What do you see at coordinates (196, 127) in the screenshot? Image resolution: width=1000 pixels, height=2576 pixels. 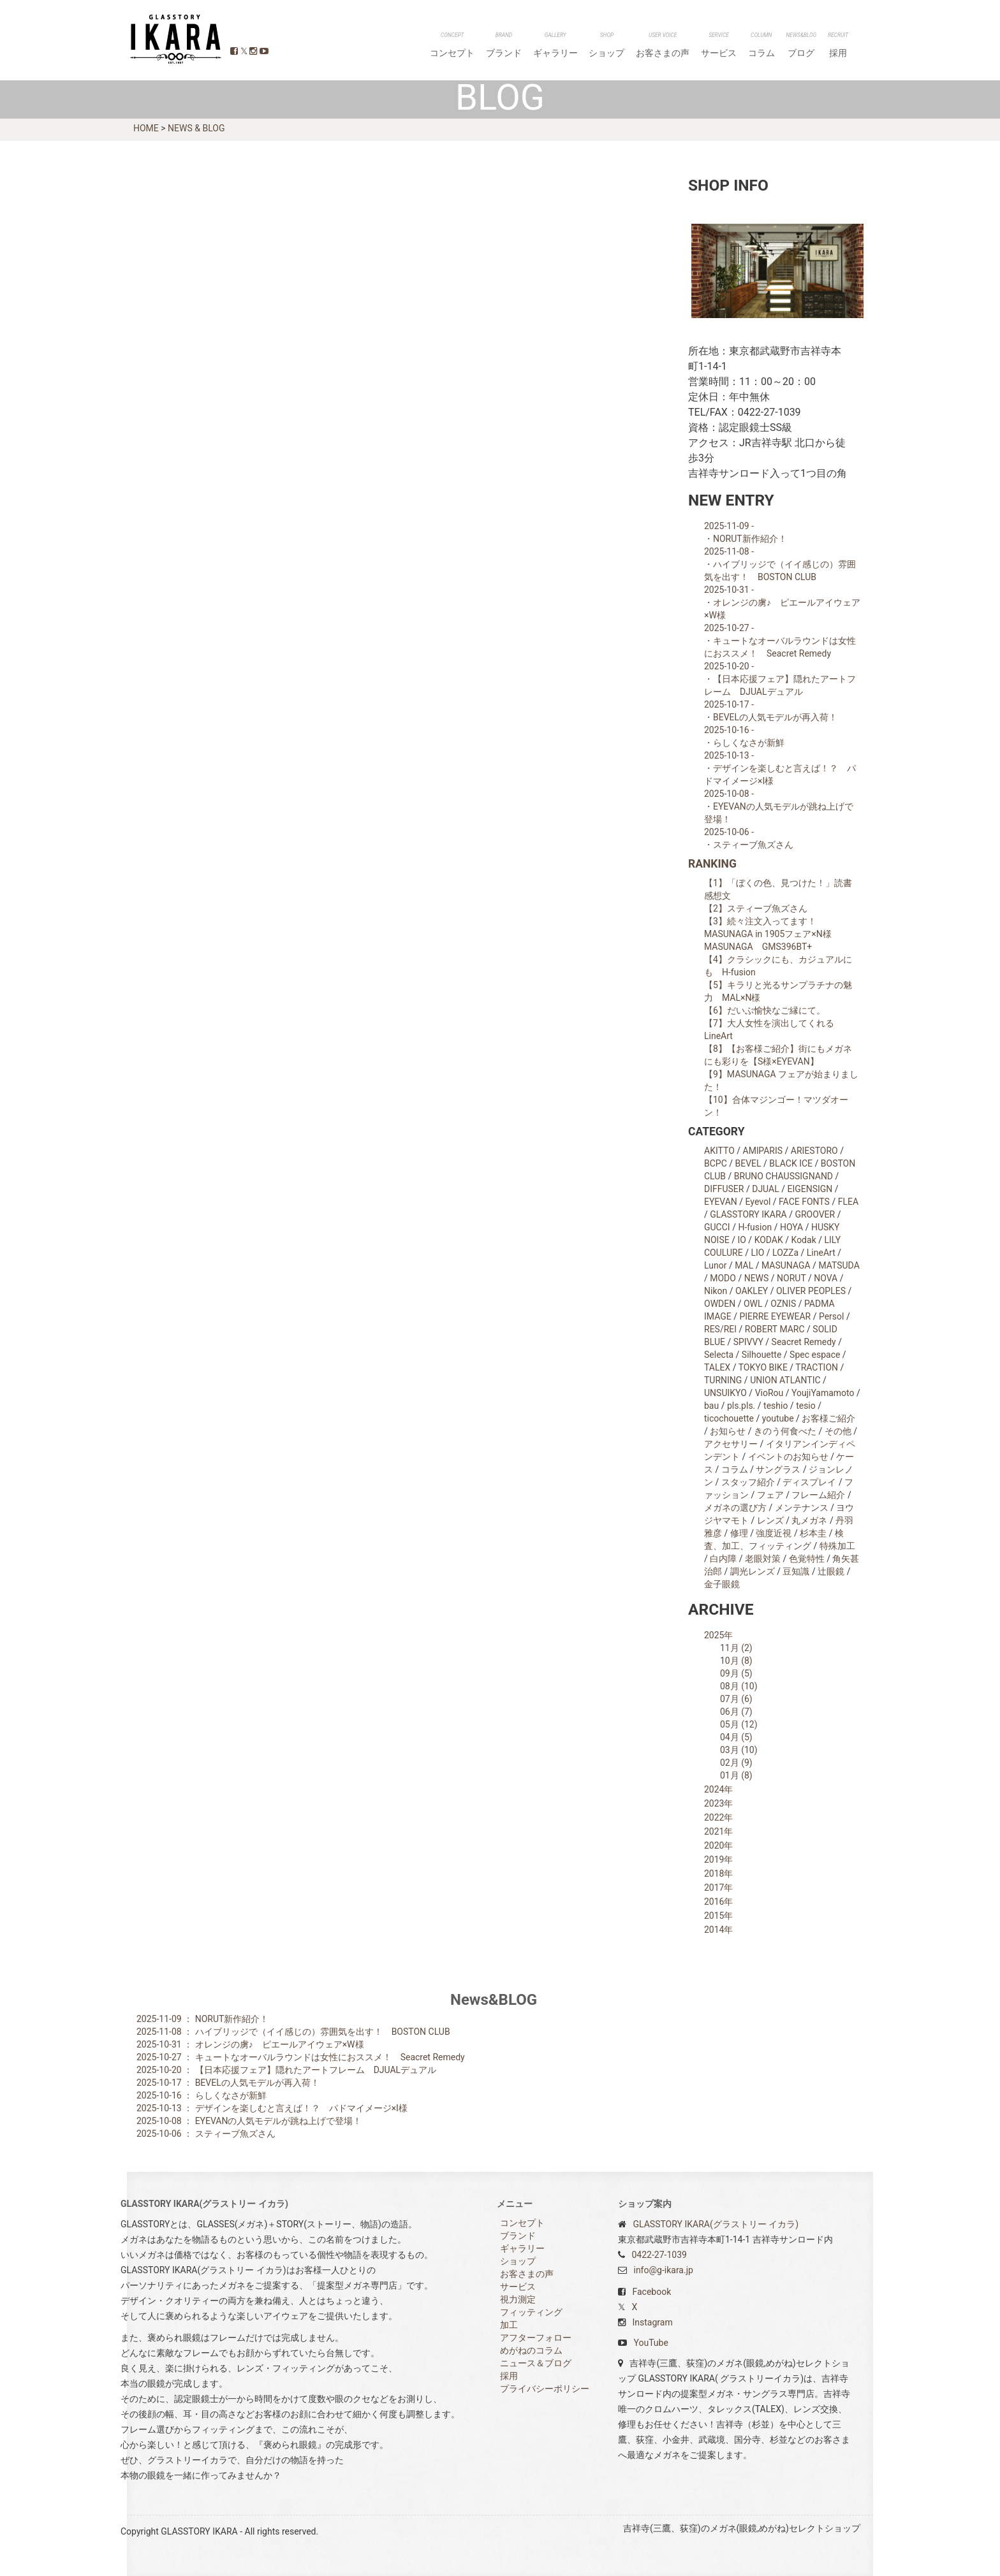 I see `NEWS & BLOG` at bounding box center [196, 127].